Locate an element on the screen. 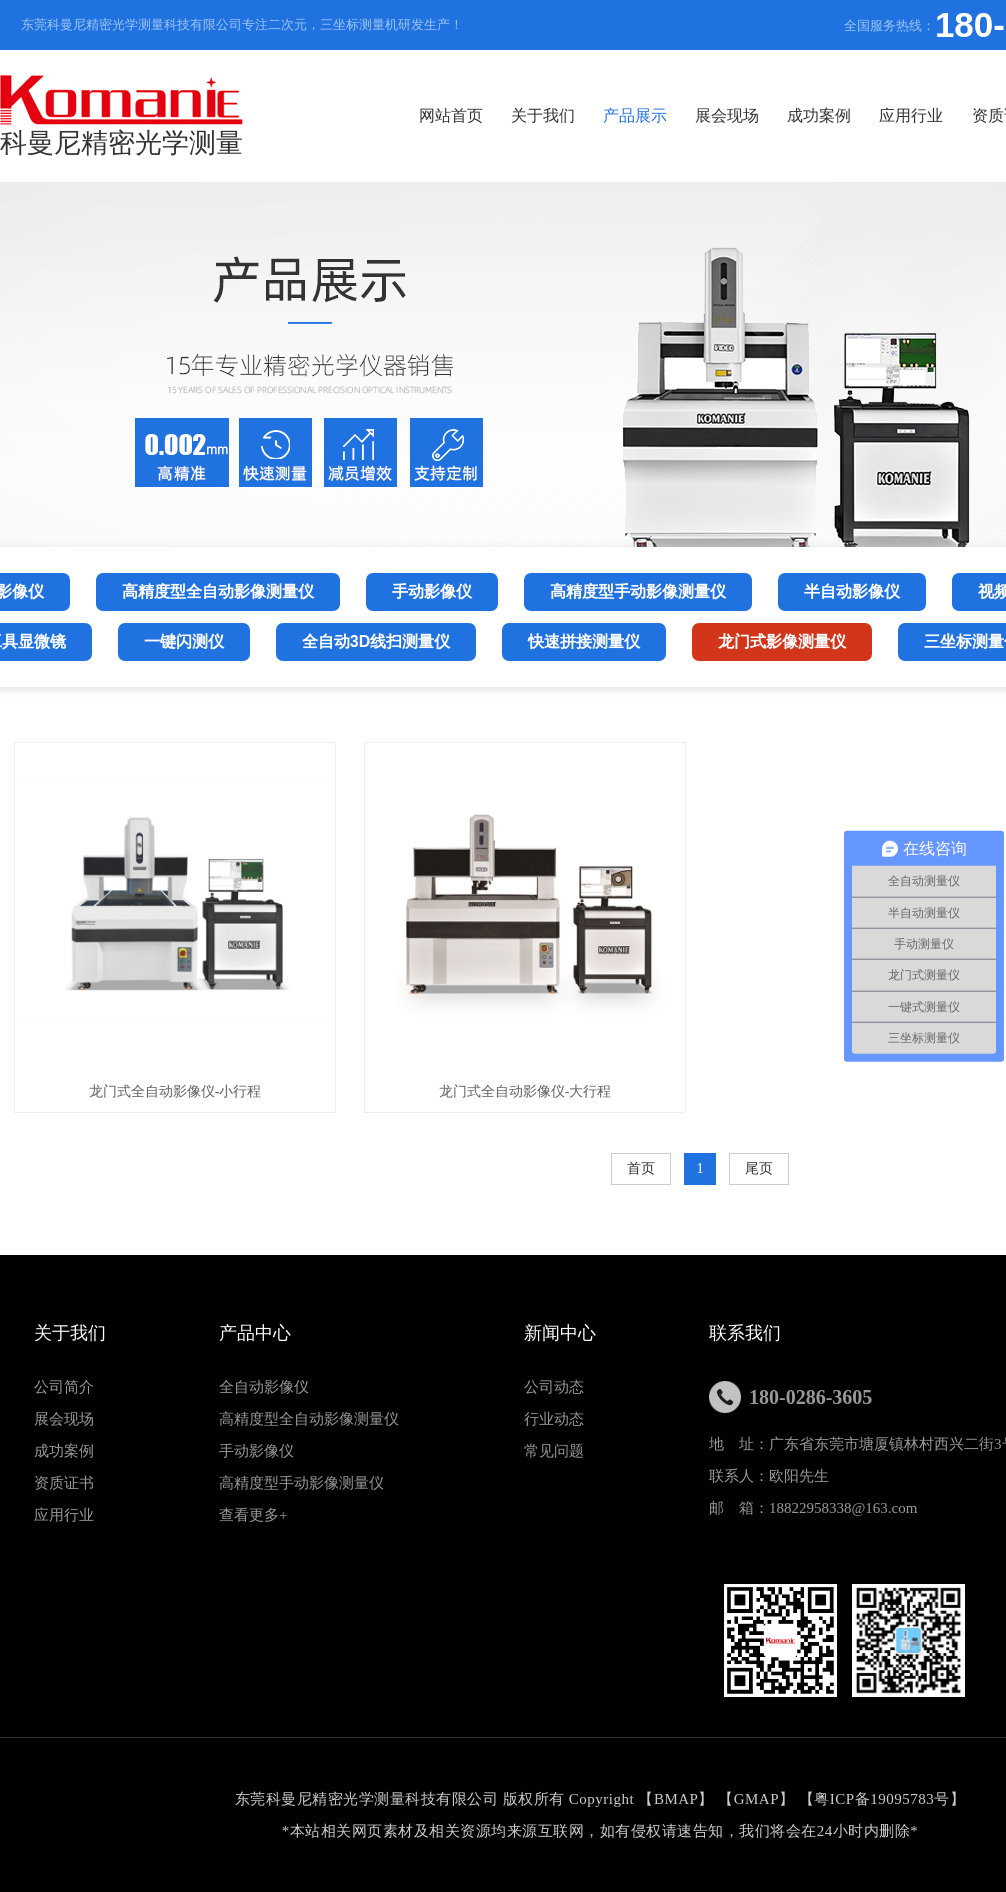  首页 is located at coordinates (641, 1168).